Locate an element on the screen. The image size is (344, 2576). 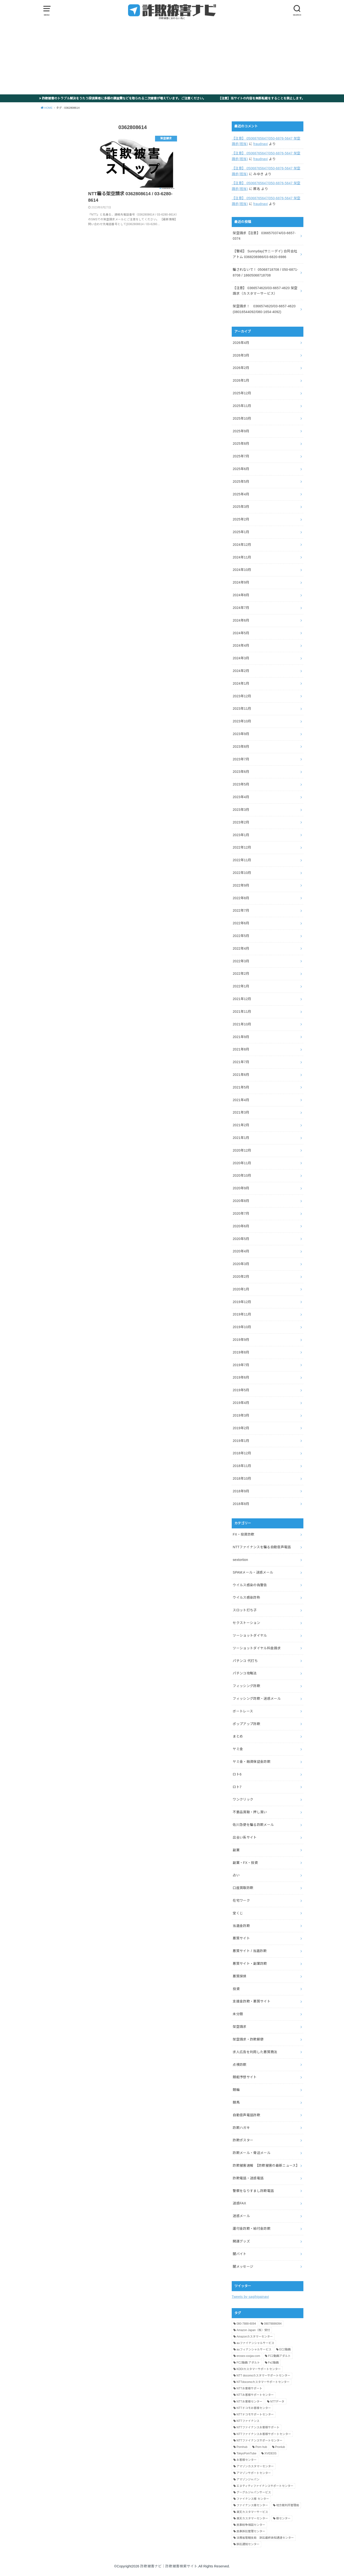
ツーショットダイヤル料金請求 is located at coordinates (257, 1648).